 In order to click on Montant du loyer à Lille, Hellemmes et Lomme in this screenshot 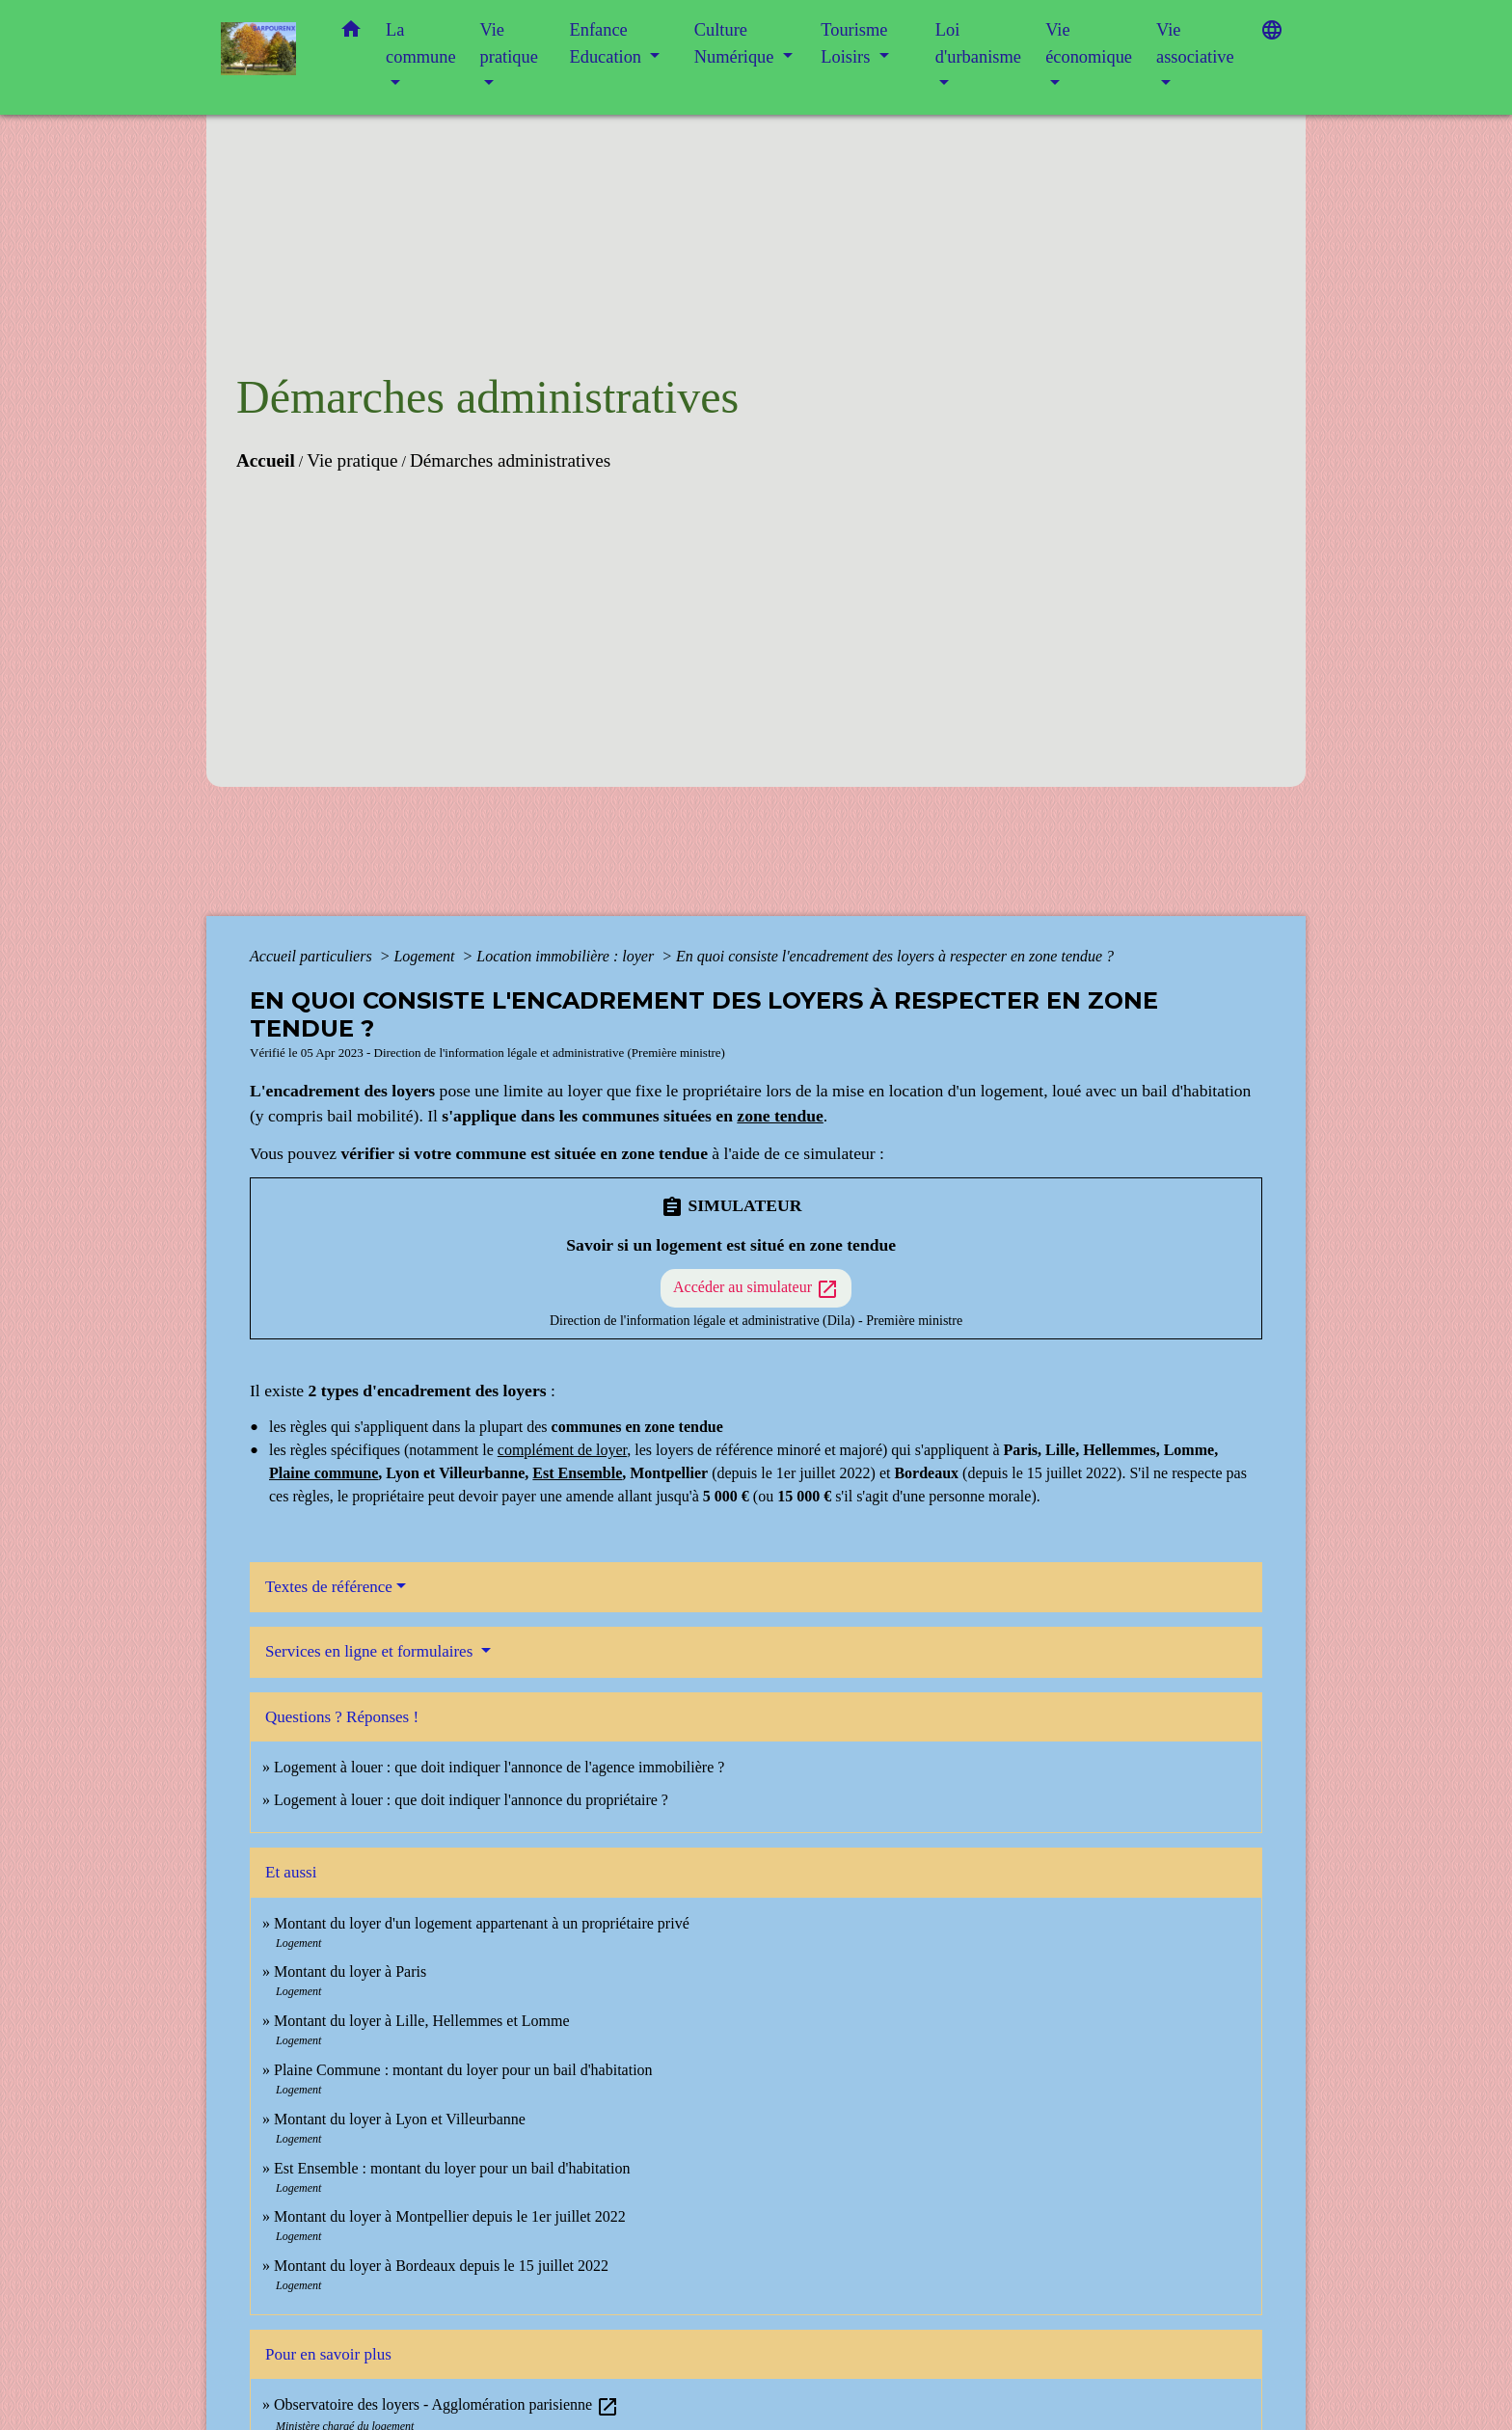, I will do `click(422, 2020)`.